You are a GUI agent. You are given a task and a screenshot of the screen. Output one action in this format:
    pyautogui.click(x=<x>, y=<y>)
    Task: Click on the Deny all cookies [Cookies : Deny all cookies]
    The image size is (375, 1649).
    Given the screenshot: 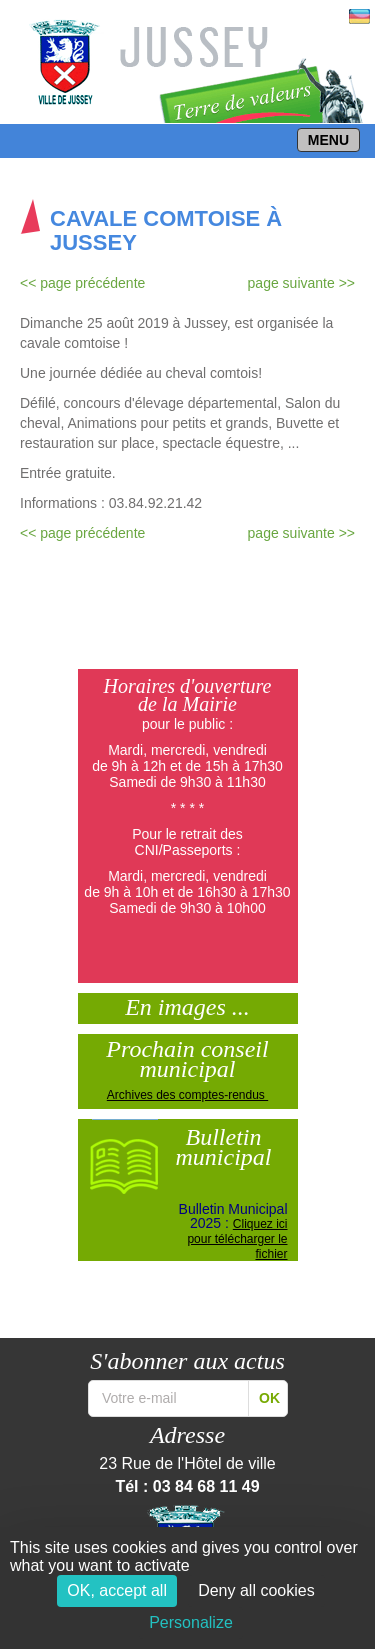 What is the action you would take?
    pyautogui.click(x=256, y=1590)
    